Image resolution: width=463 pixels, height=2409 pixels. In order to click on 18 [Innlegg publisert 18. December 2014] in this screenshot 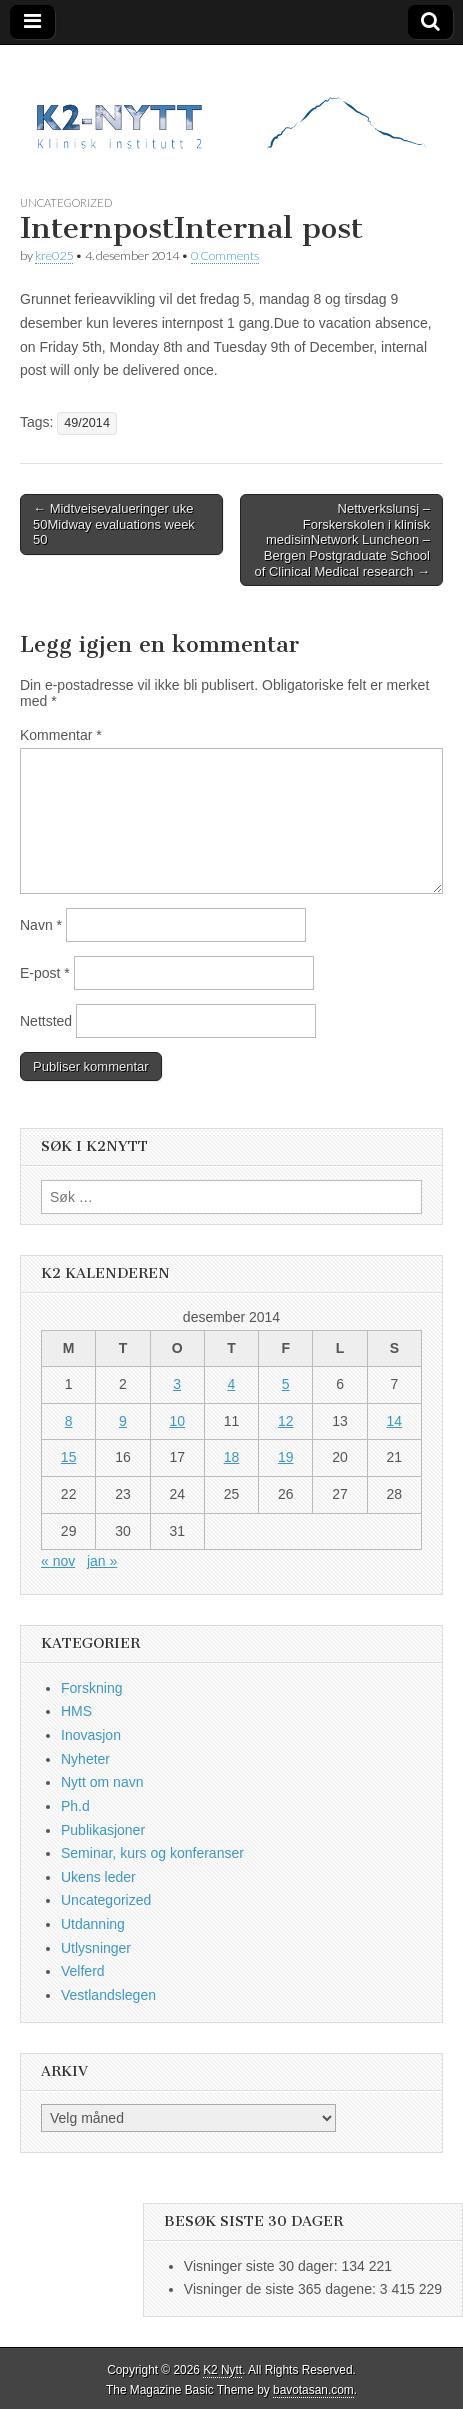, I will do `click(232, 1457)`.